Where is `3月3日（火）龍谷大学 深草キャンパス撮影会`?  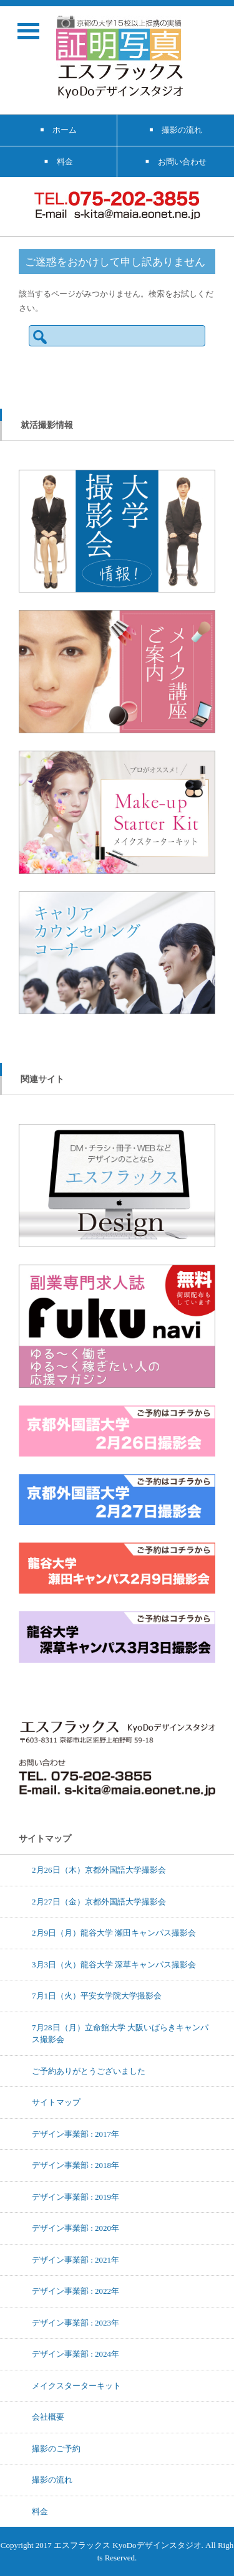 3月3日（火）龍谷大学 深草キャンパス撮影会 is located at coordinates (114, 1964).